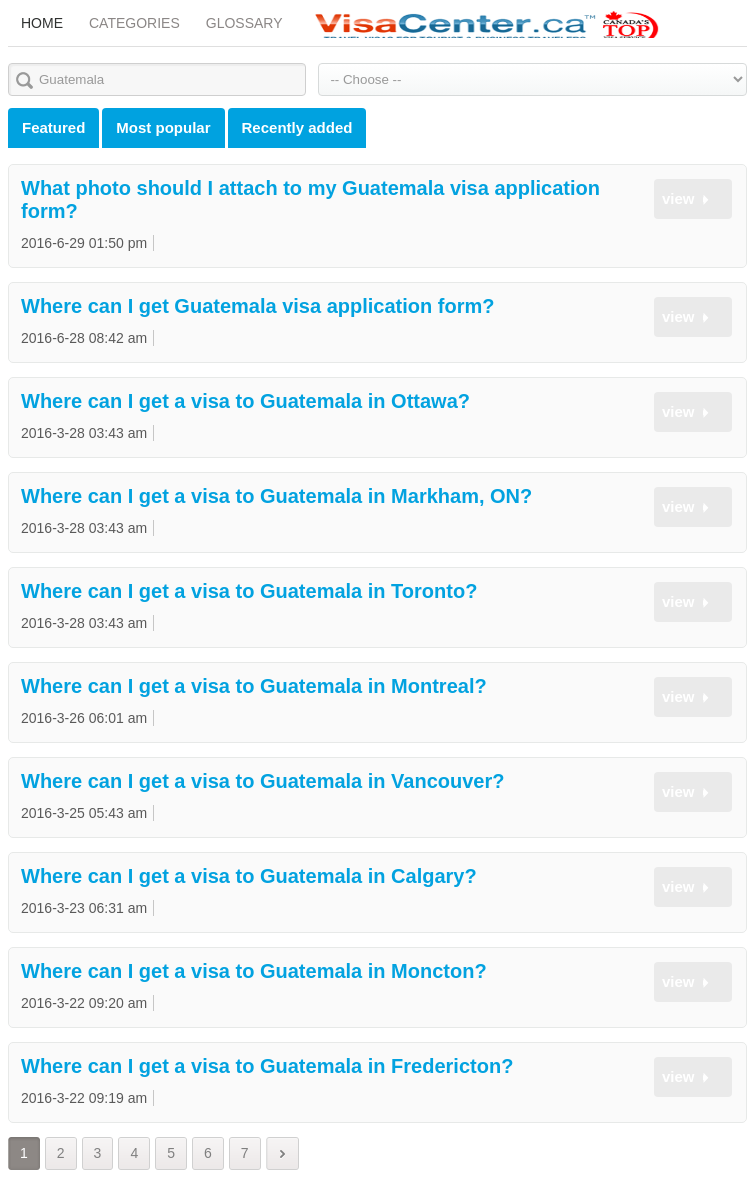 The image size is (755, 1178). I want to click on Where can I get a visa to Guatemala in Calgary?, so click(249, 876).